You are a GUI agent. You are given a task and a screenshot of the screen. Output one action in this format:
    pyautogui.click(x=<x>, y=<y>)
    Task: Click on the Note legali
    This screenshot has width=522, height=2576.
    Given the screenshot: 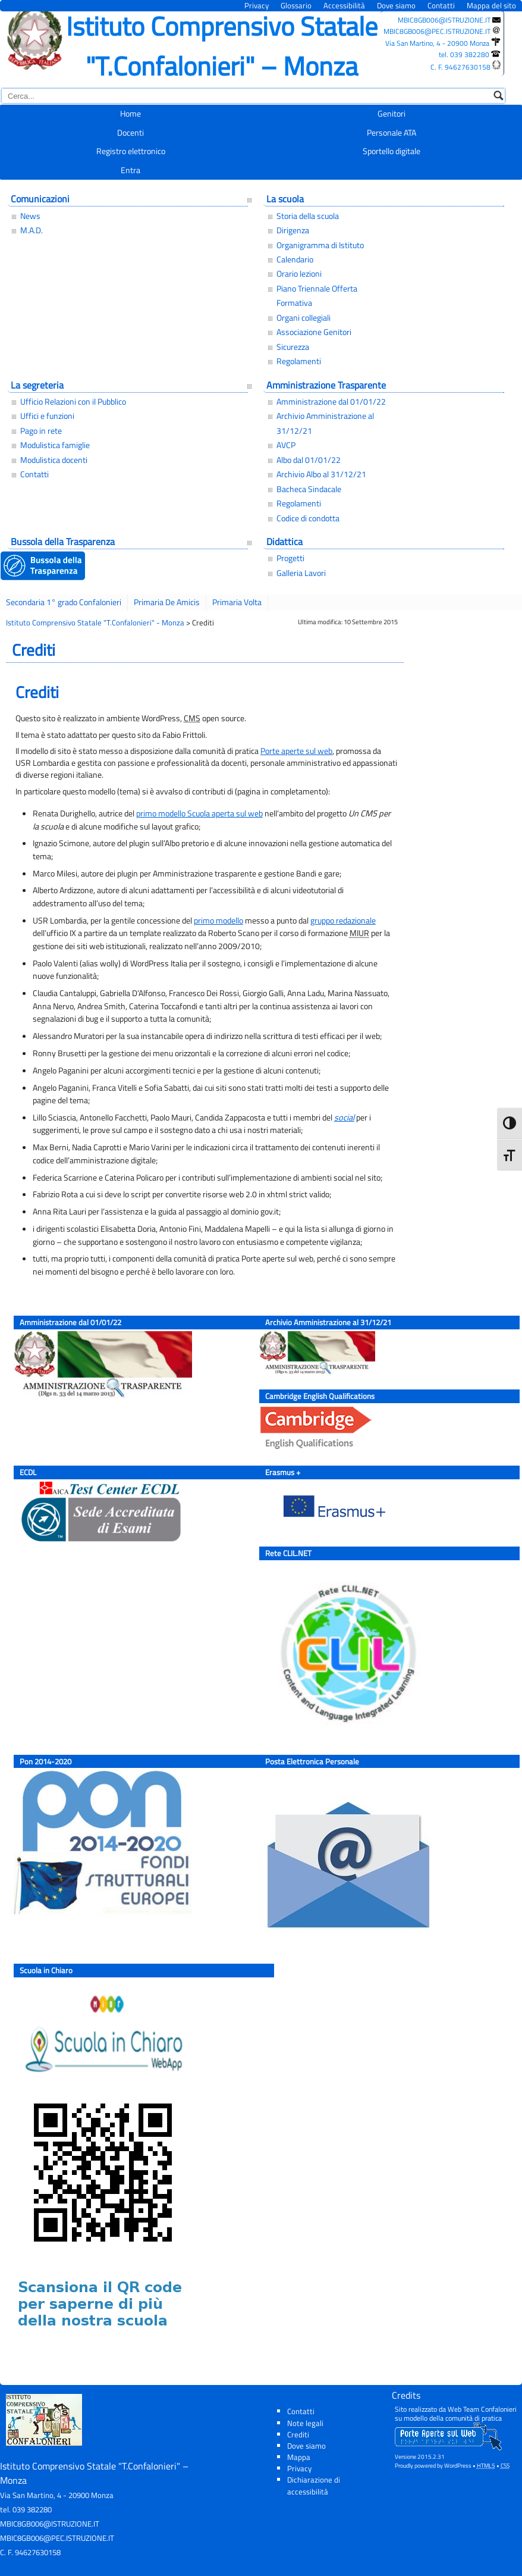 What is the action you would take?
    pyautogui.click(x=305, y=2423)
    